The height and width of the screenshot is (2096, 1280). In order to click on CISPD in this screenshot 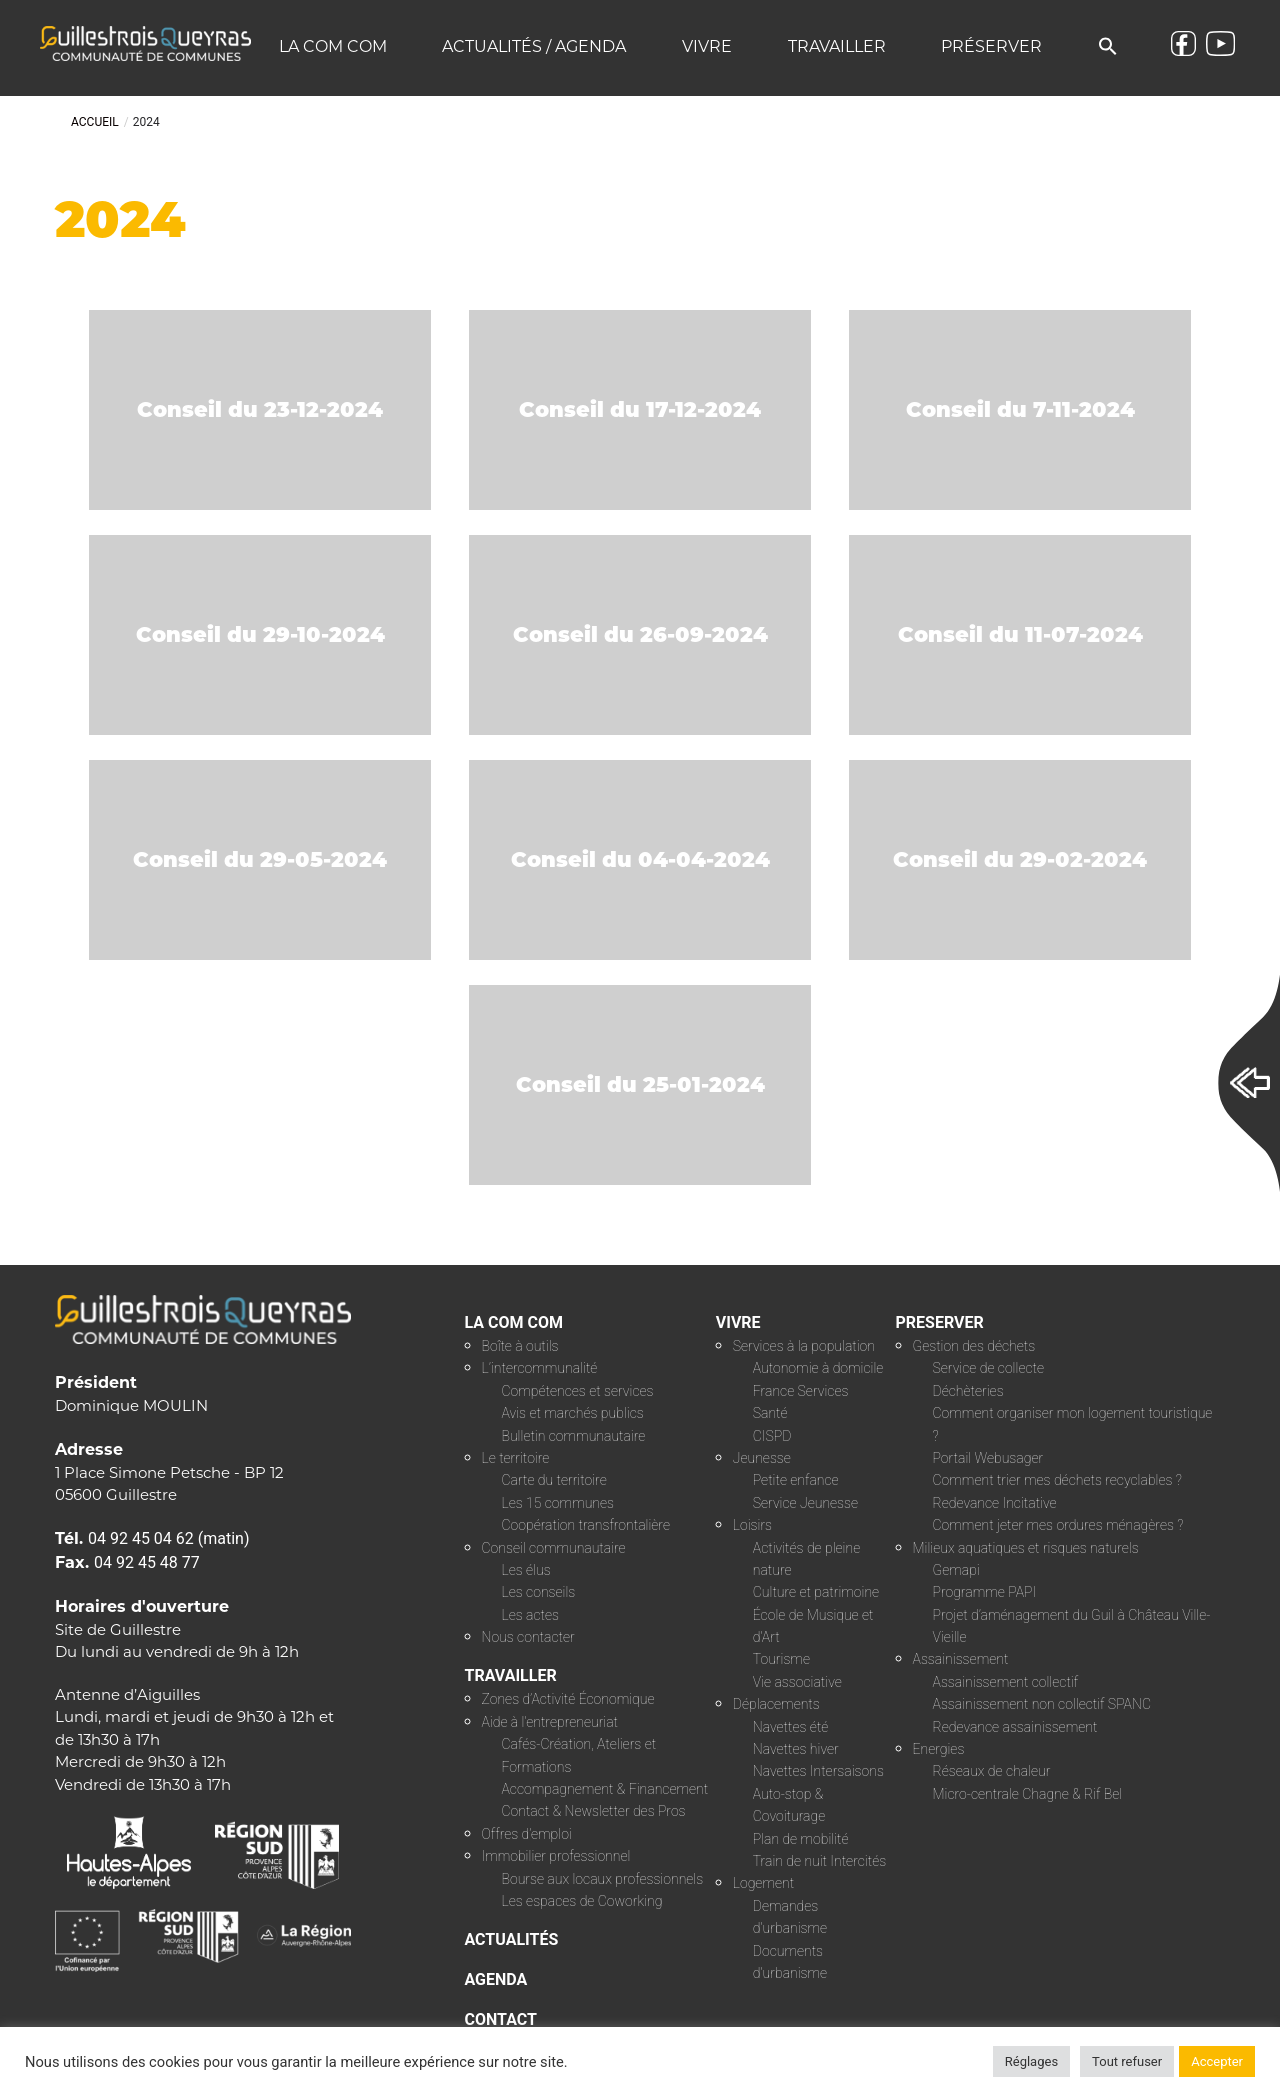, I will do `click(772, 1436)`.